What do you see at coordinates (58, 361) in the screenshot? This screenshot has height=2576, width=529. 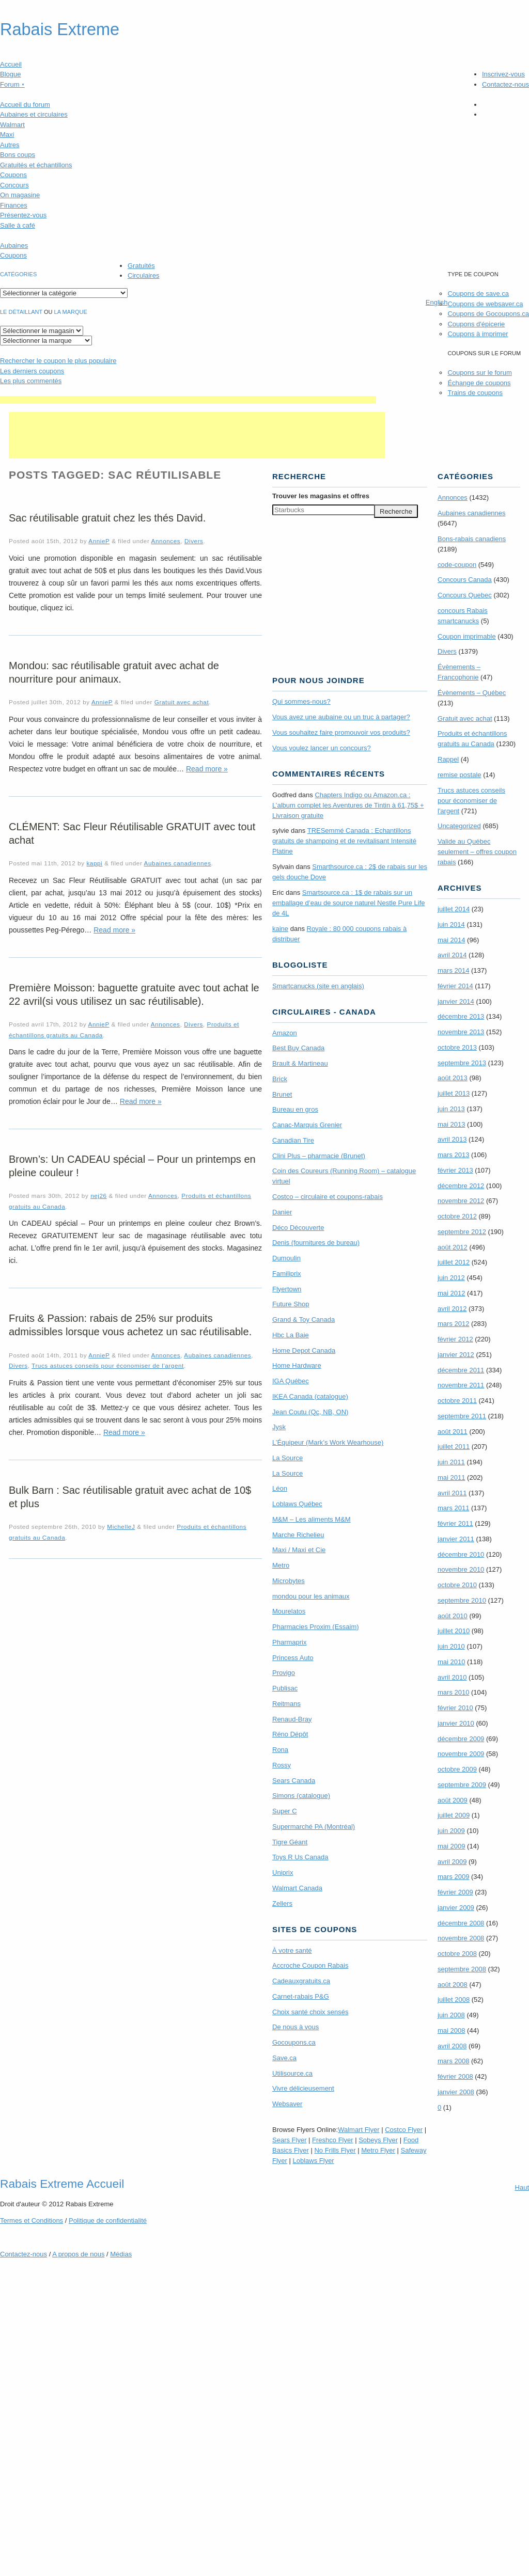 I see `le coupon le plus populaire` at bounding box center [58, 361].